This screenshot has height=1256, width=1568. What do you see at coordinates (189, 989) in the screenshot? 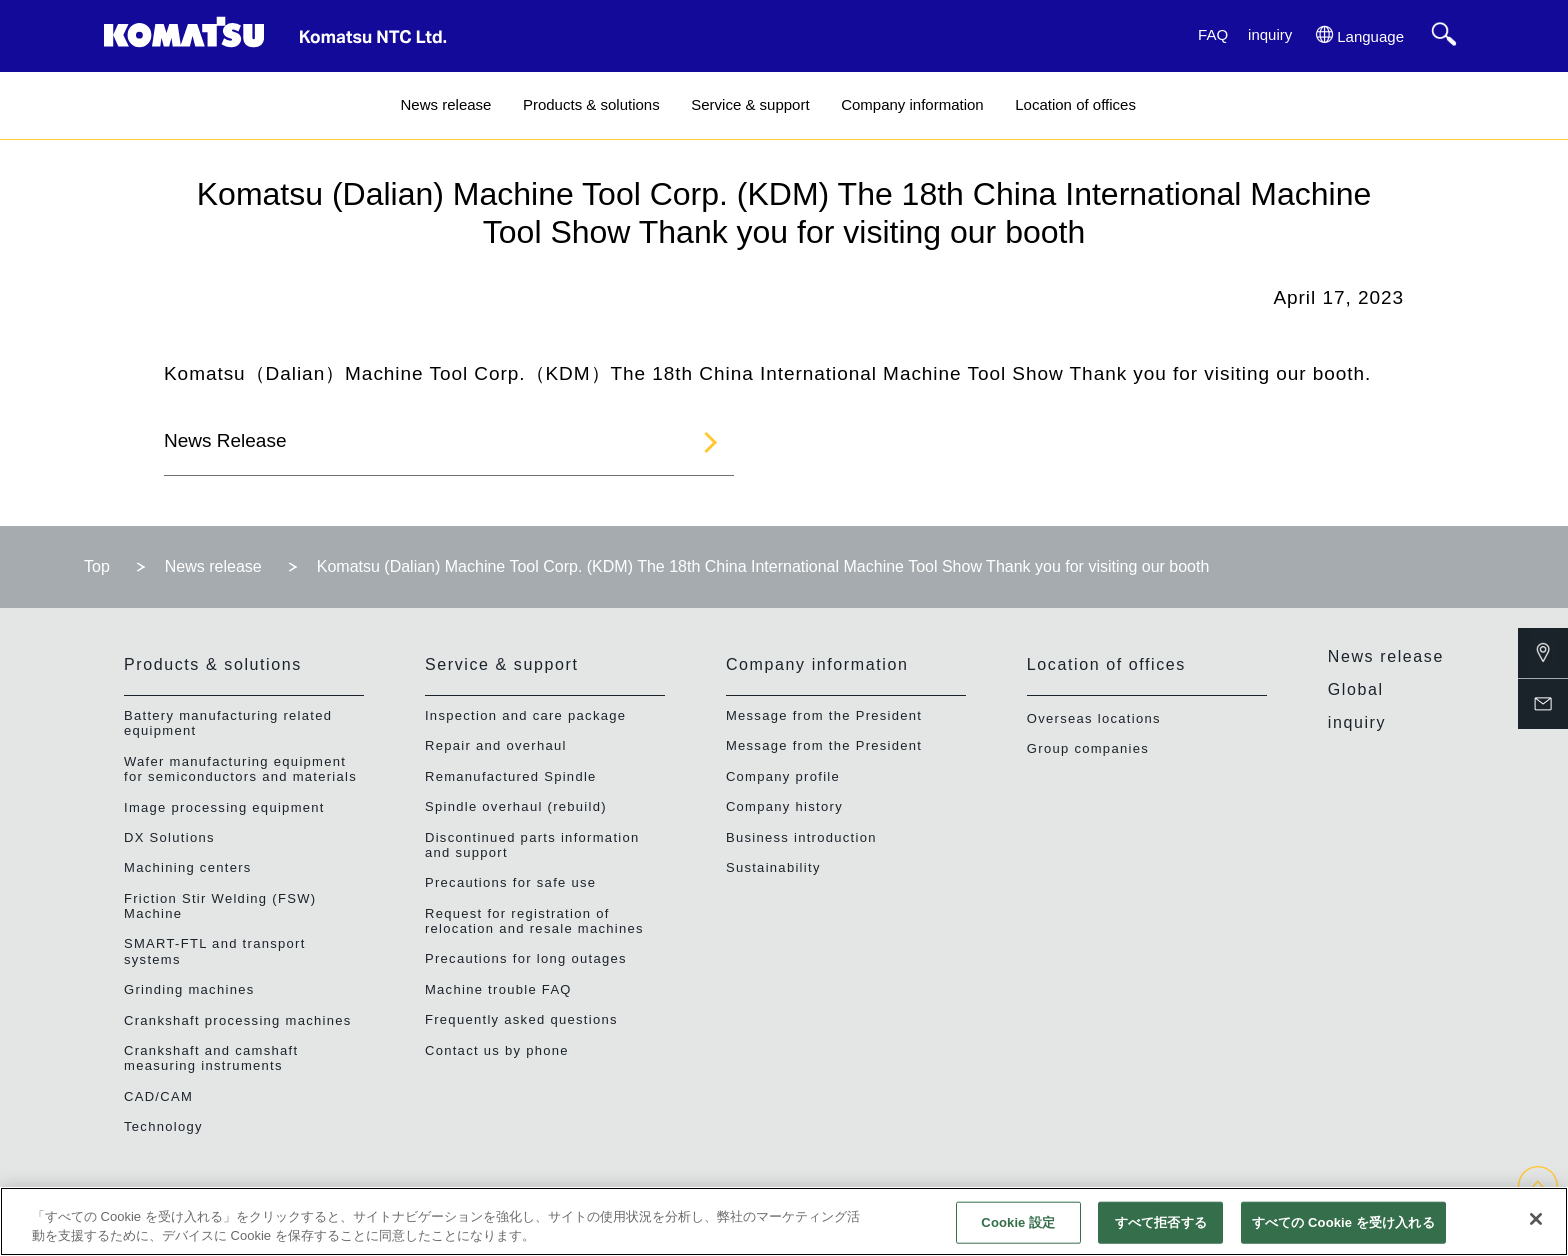
I see `Grinding machines` at bounding box center [189, 989].